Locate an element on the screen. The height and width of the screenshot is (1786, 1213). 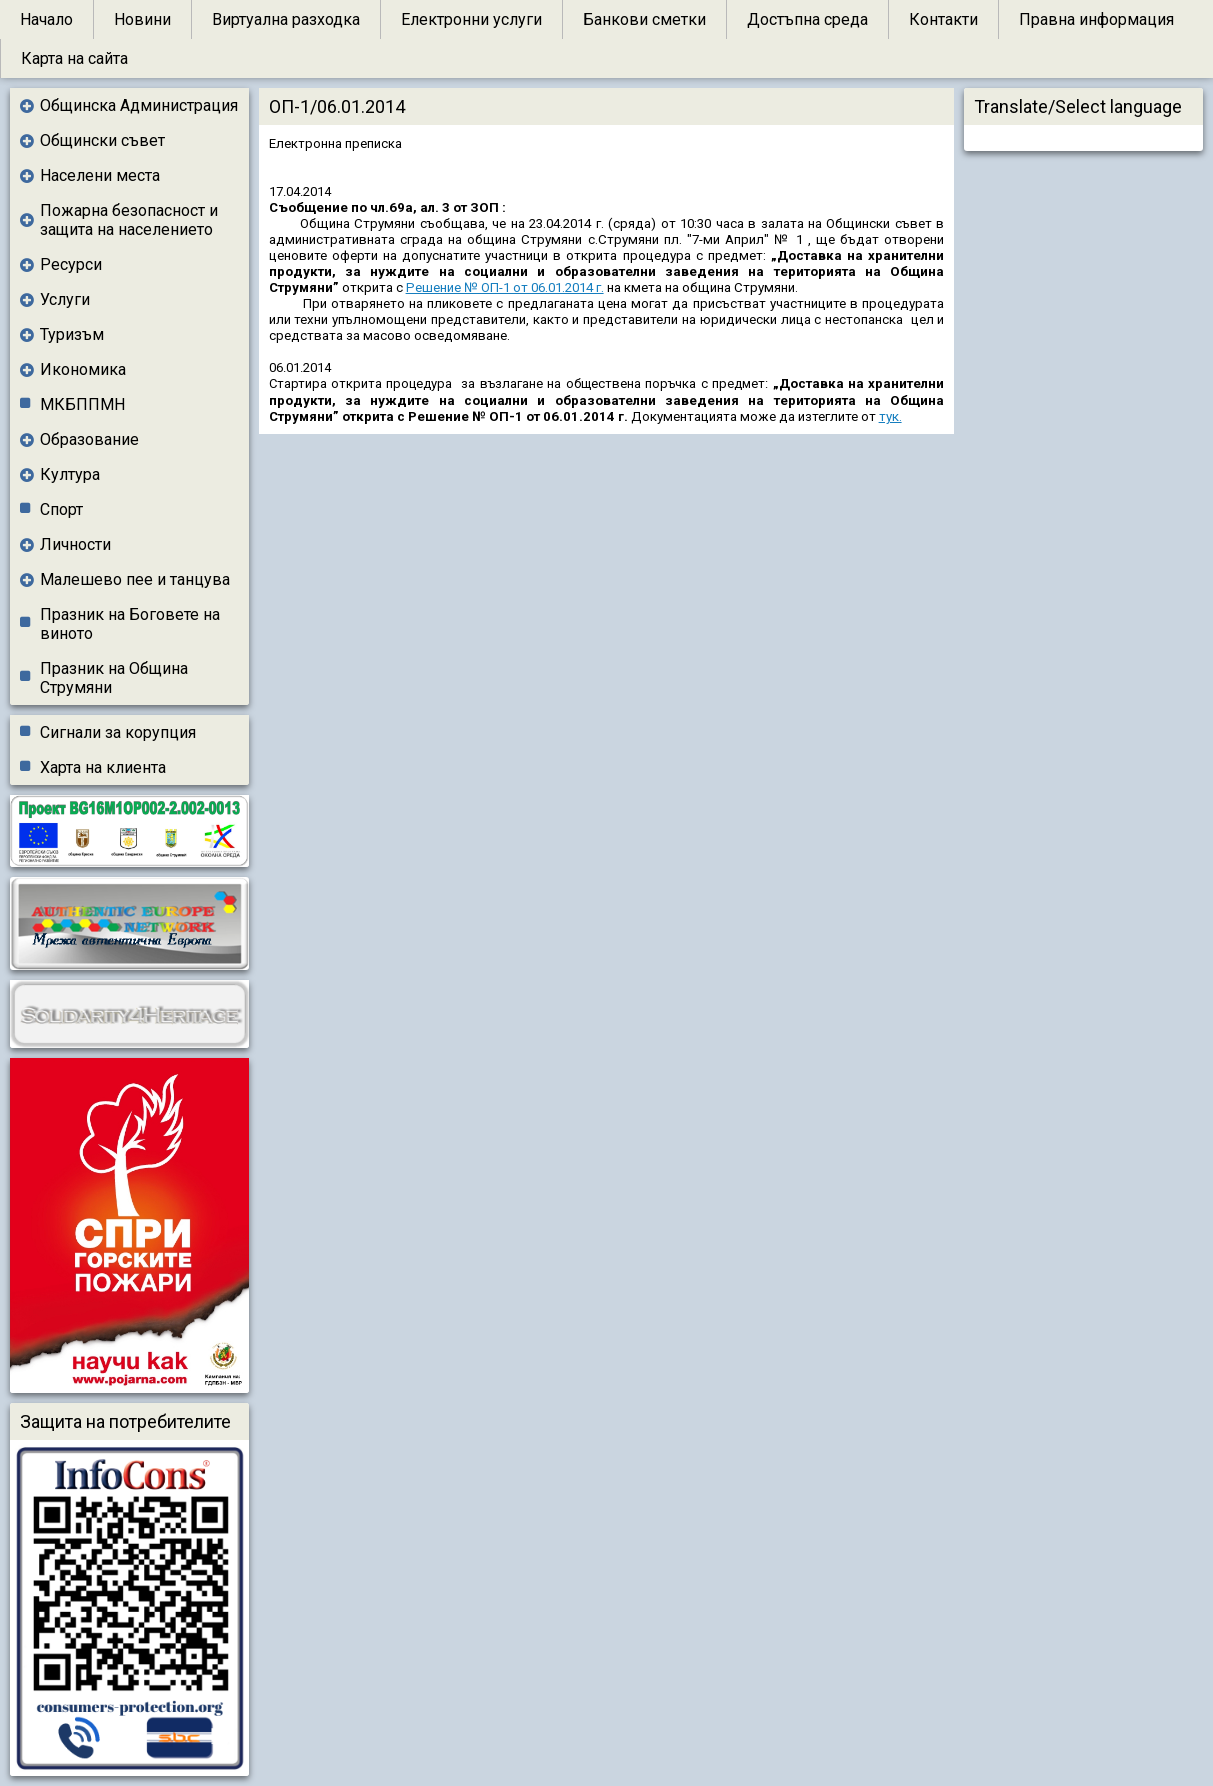
Малешево пее и танцува is located at coordinates (135, 579).